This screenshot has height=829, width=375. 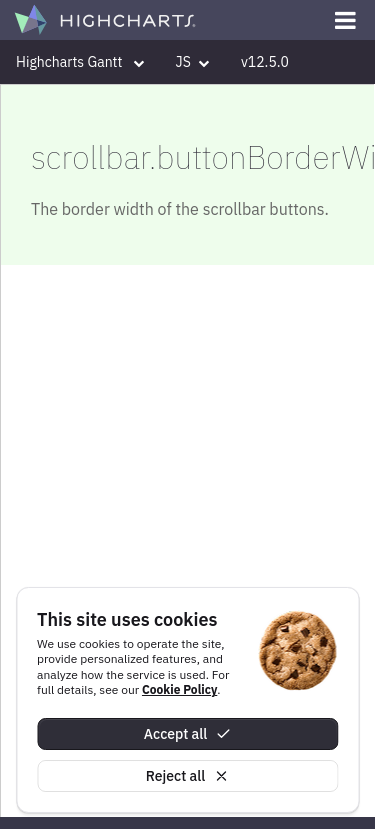 I want to click on Cookie Policy, so click(x=179, y=689).